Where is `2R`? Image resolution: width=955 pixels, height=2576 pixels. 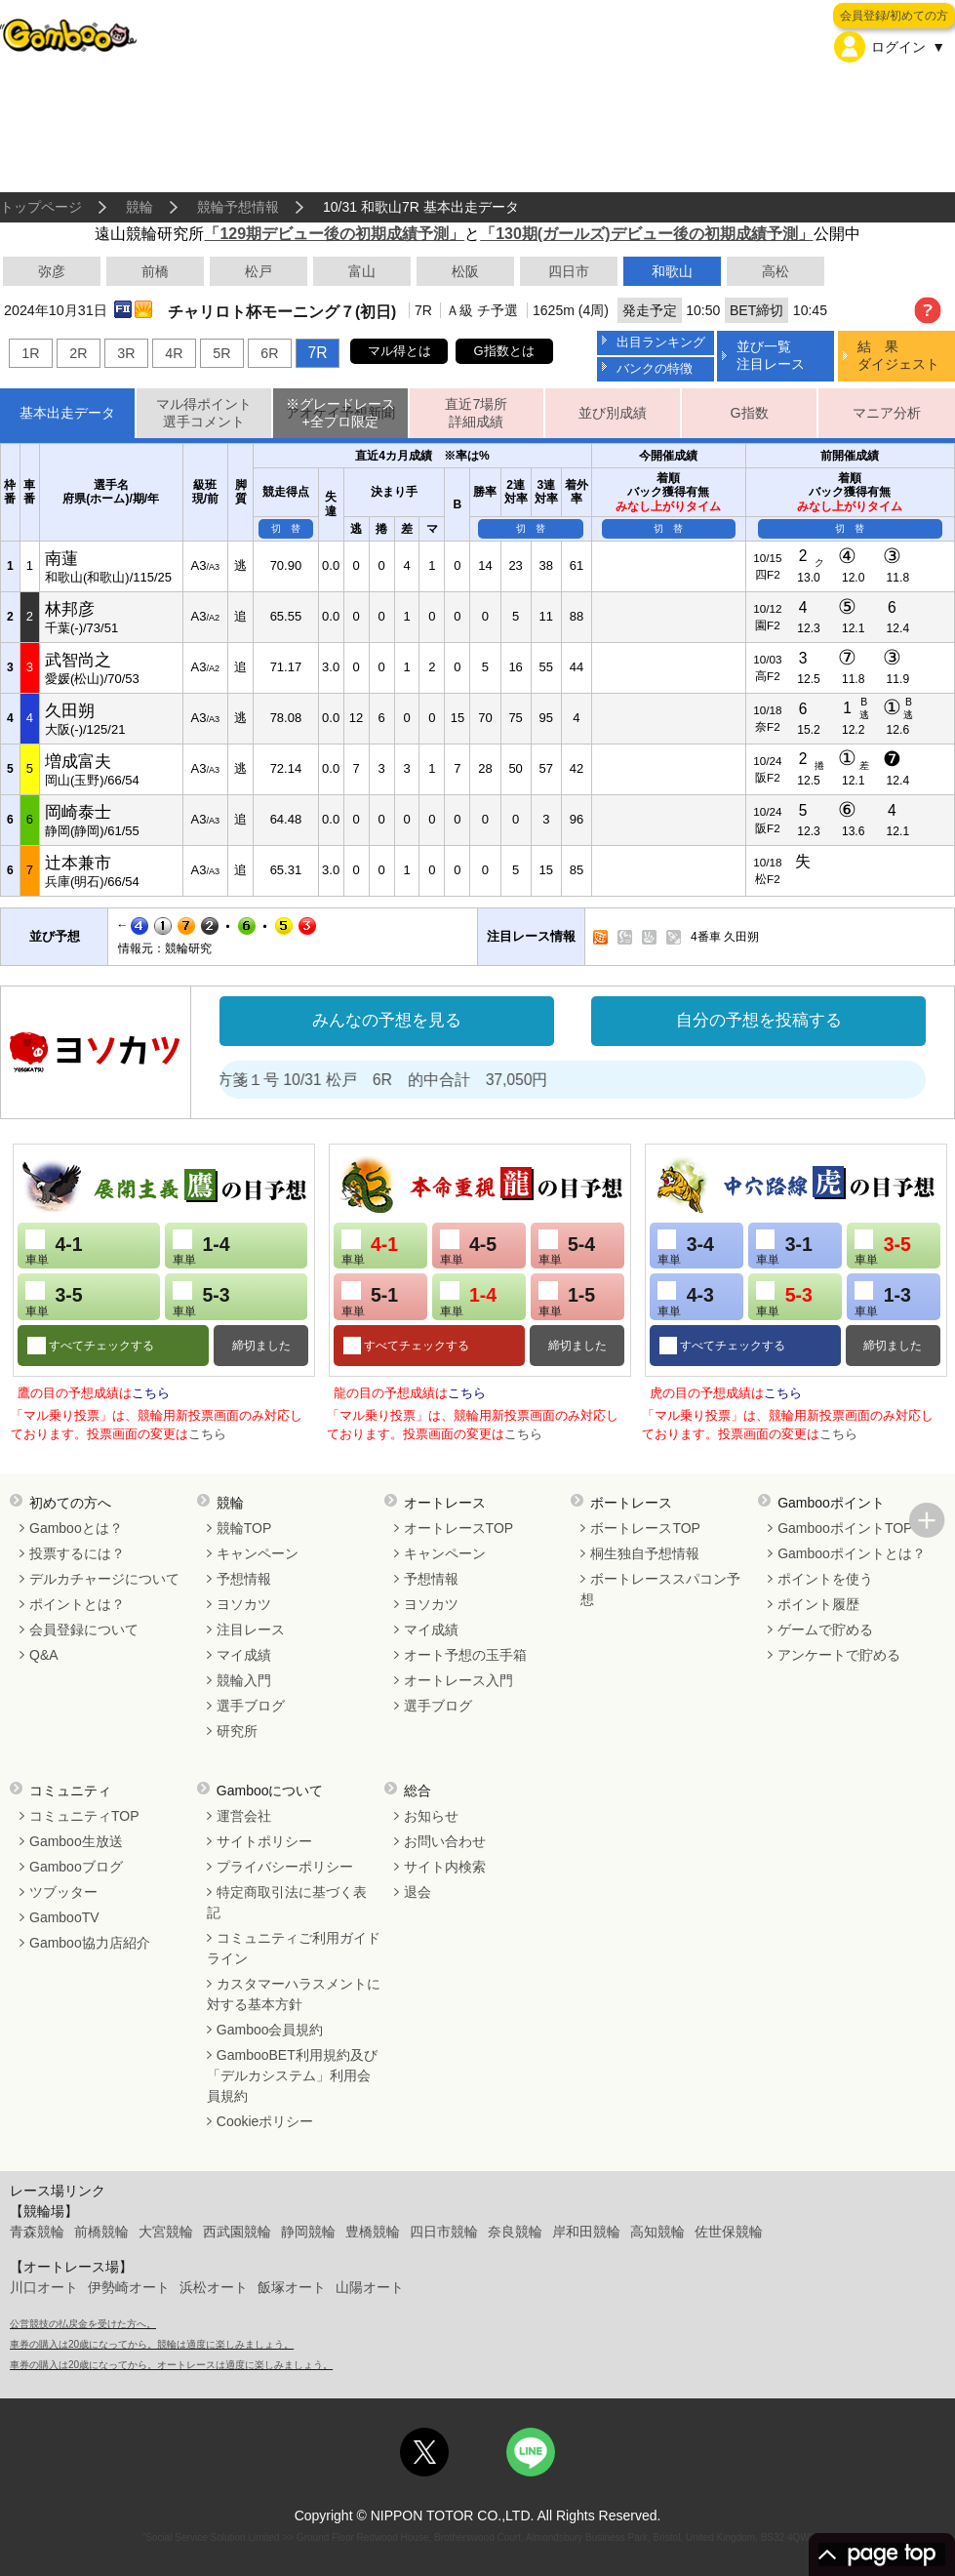 2R is located at coordinates (78, 353).